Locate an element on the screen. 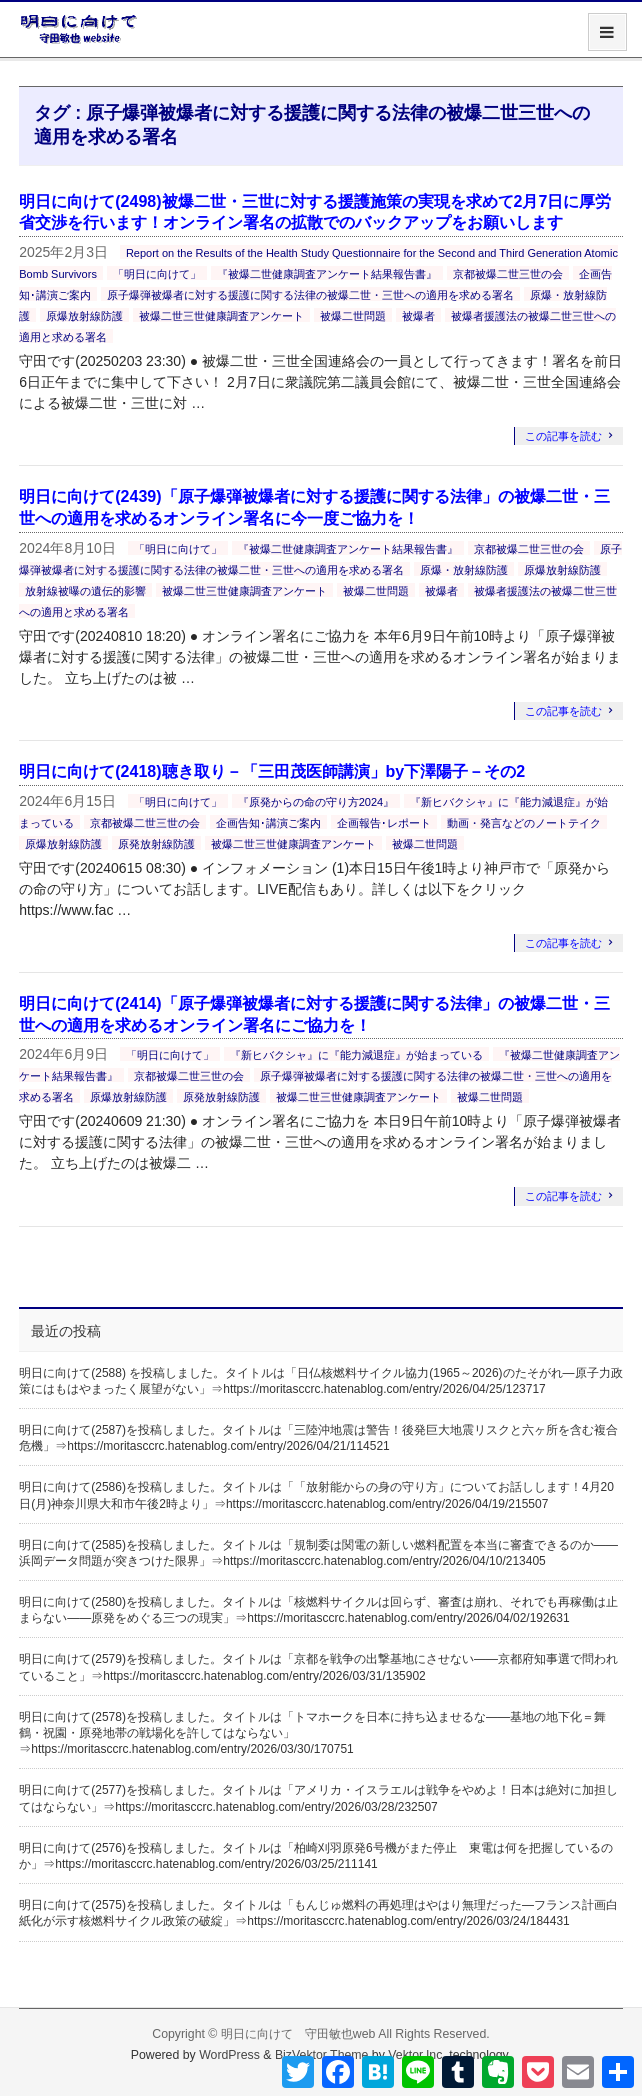 This screenshot has width=642, height=2096. 動画・発言などのノートテイク is located at coordinates (524, 823).